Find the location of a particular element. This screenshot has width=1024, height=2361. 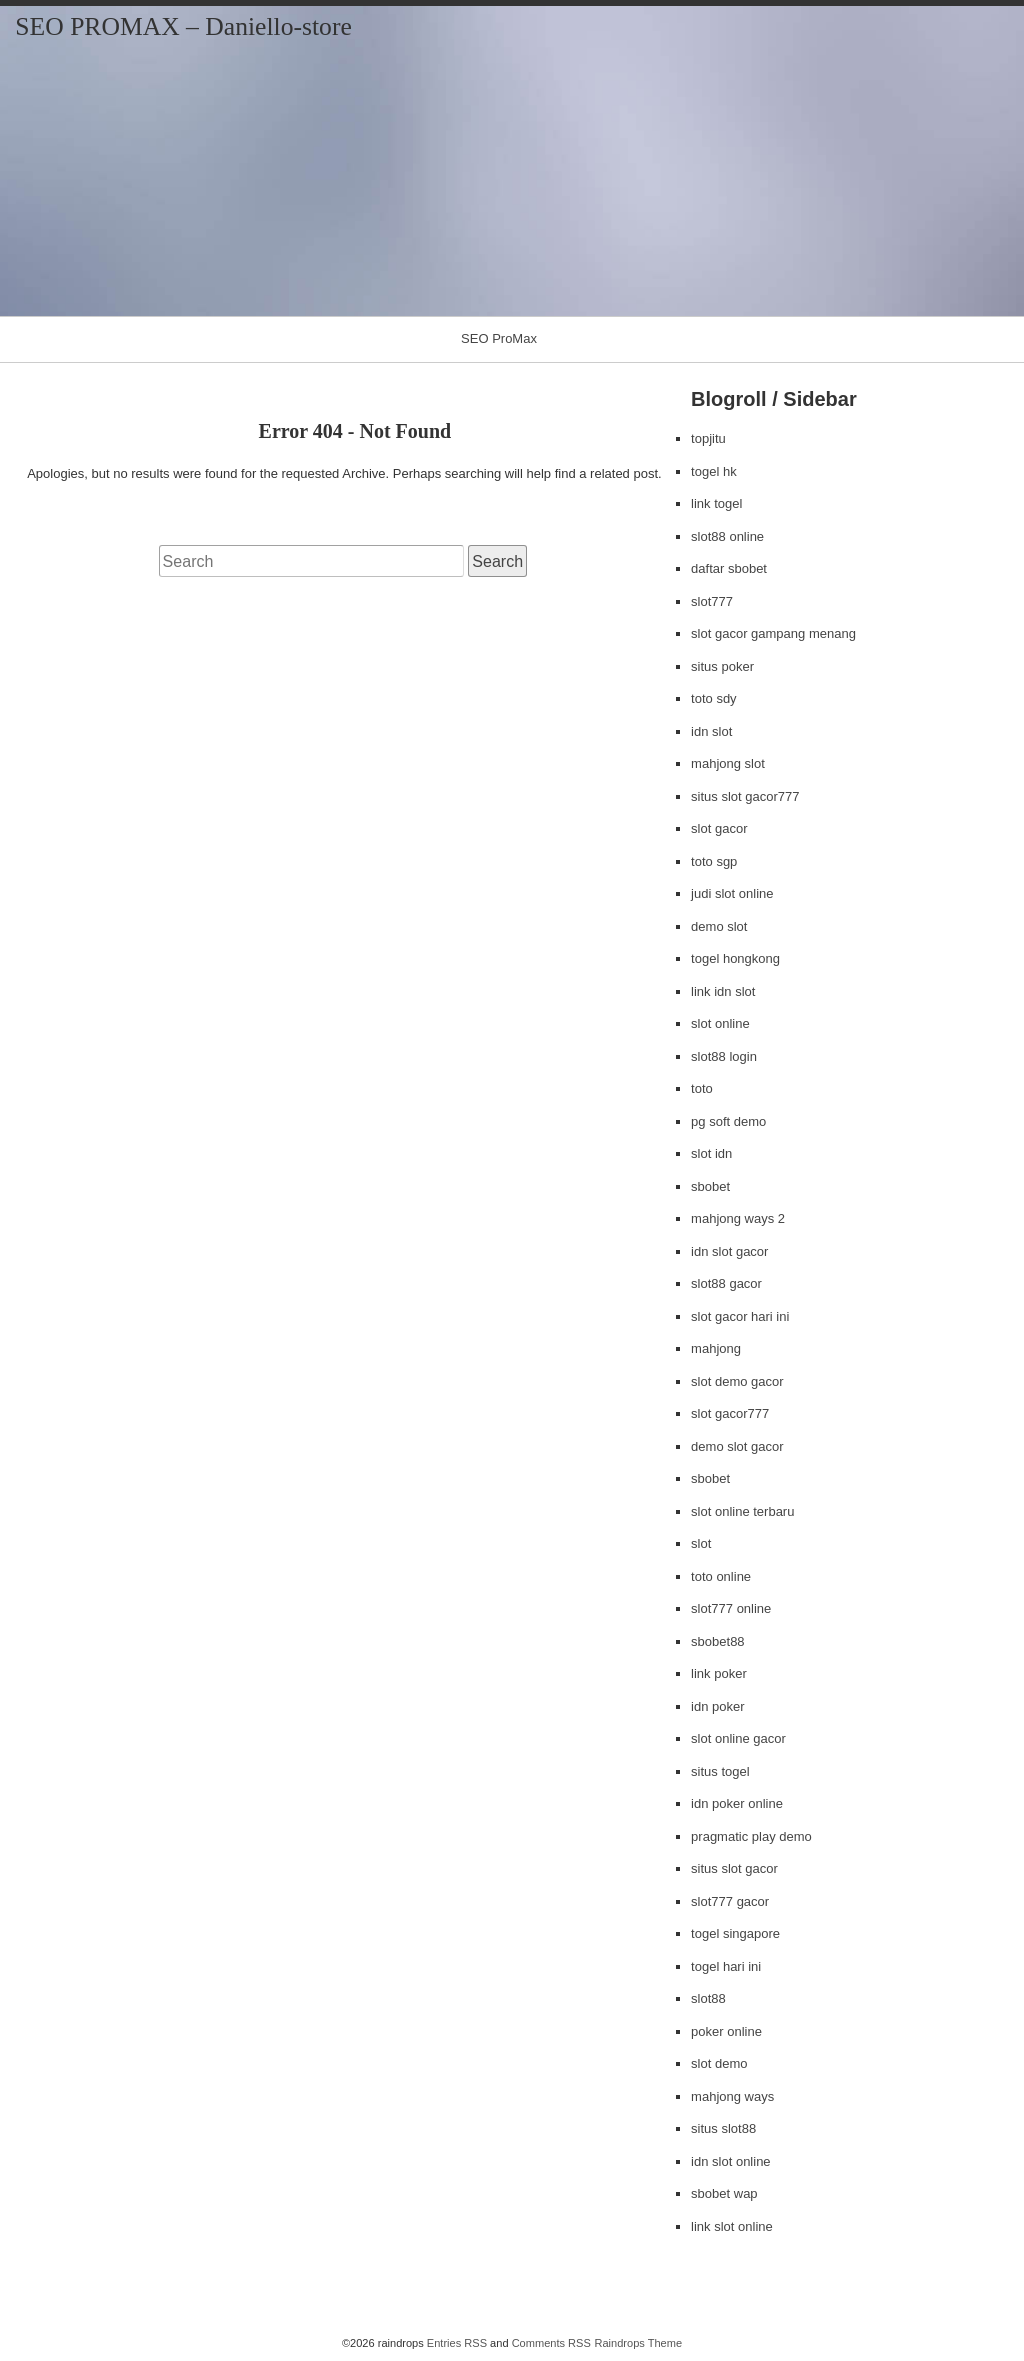

pragmatic play demo is located at coordinates (751, 1836).